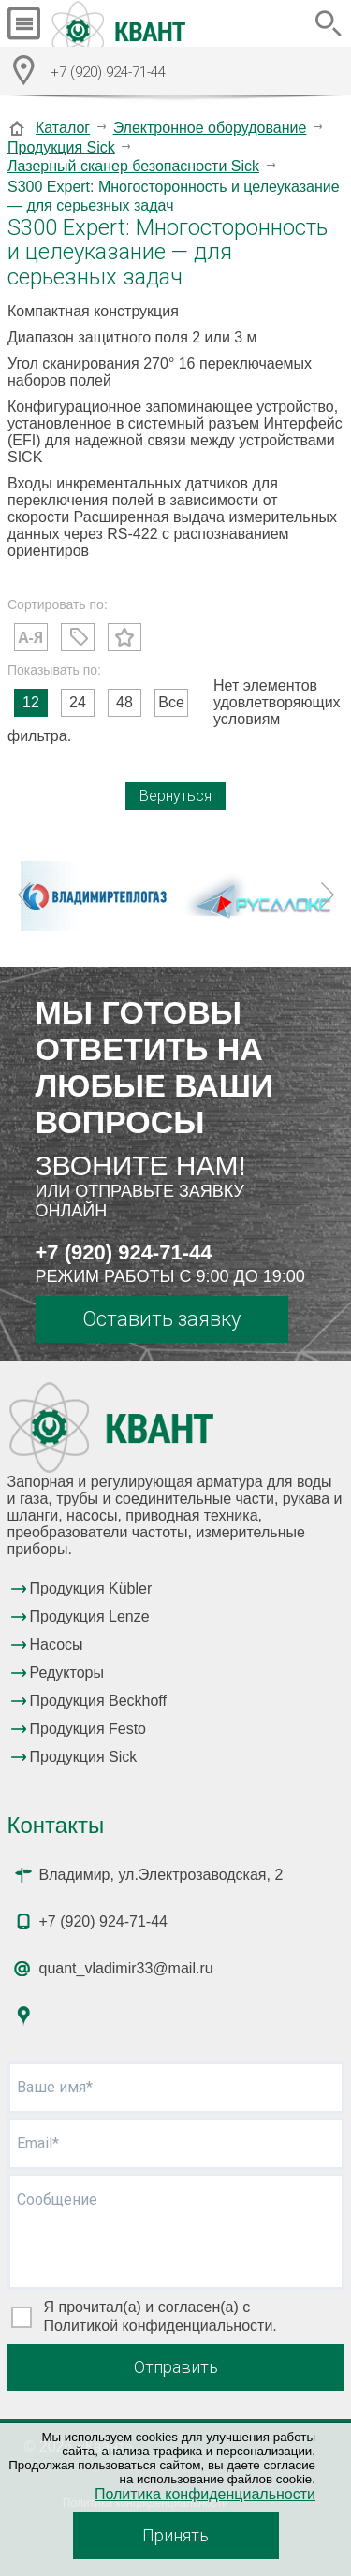 This screenshot has width=351, height=2576. What do you see at coordinates (61, 147) in the screenshot?
I see `Продукция Sick` at bounding box center [61, 147].